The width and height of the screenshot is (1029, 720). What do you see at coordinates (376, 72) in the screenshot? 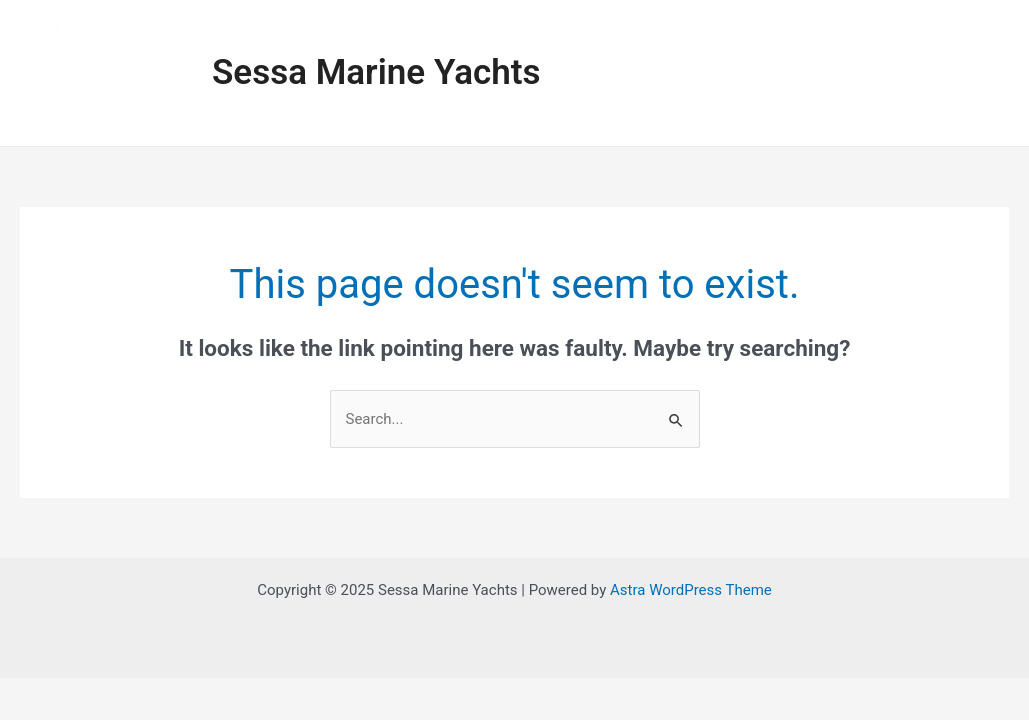
I see `Sessa Marine Yachts` at bounding box center [376, 72].